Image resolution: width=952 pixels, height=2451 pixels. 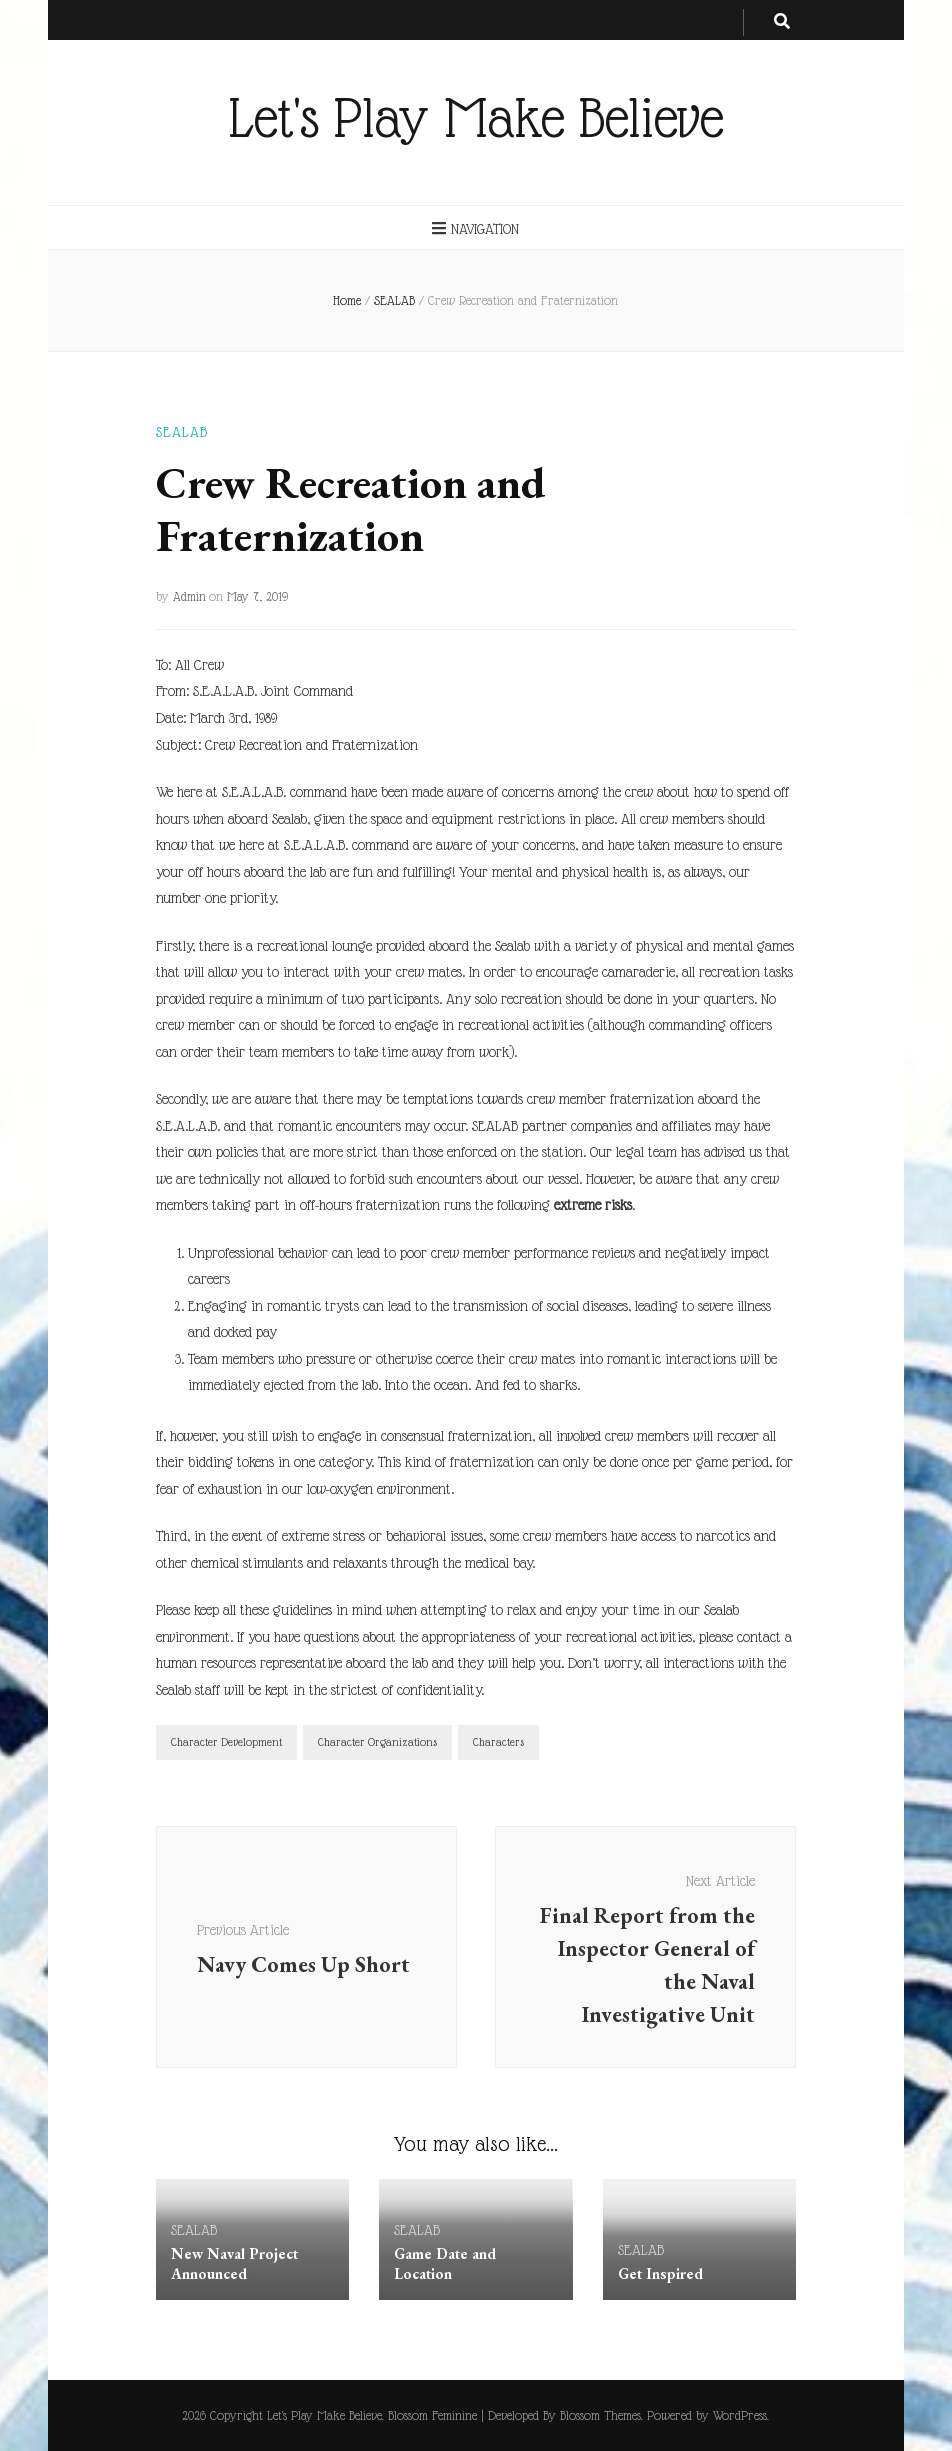 What do you see at coordinates (782, 22) in the screenshot?
I see `[search toggle button]` at bounding box center [782, 22].